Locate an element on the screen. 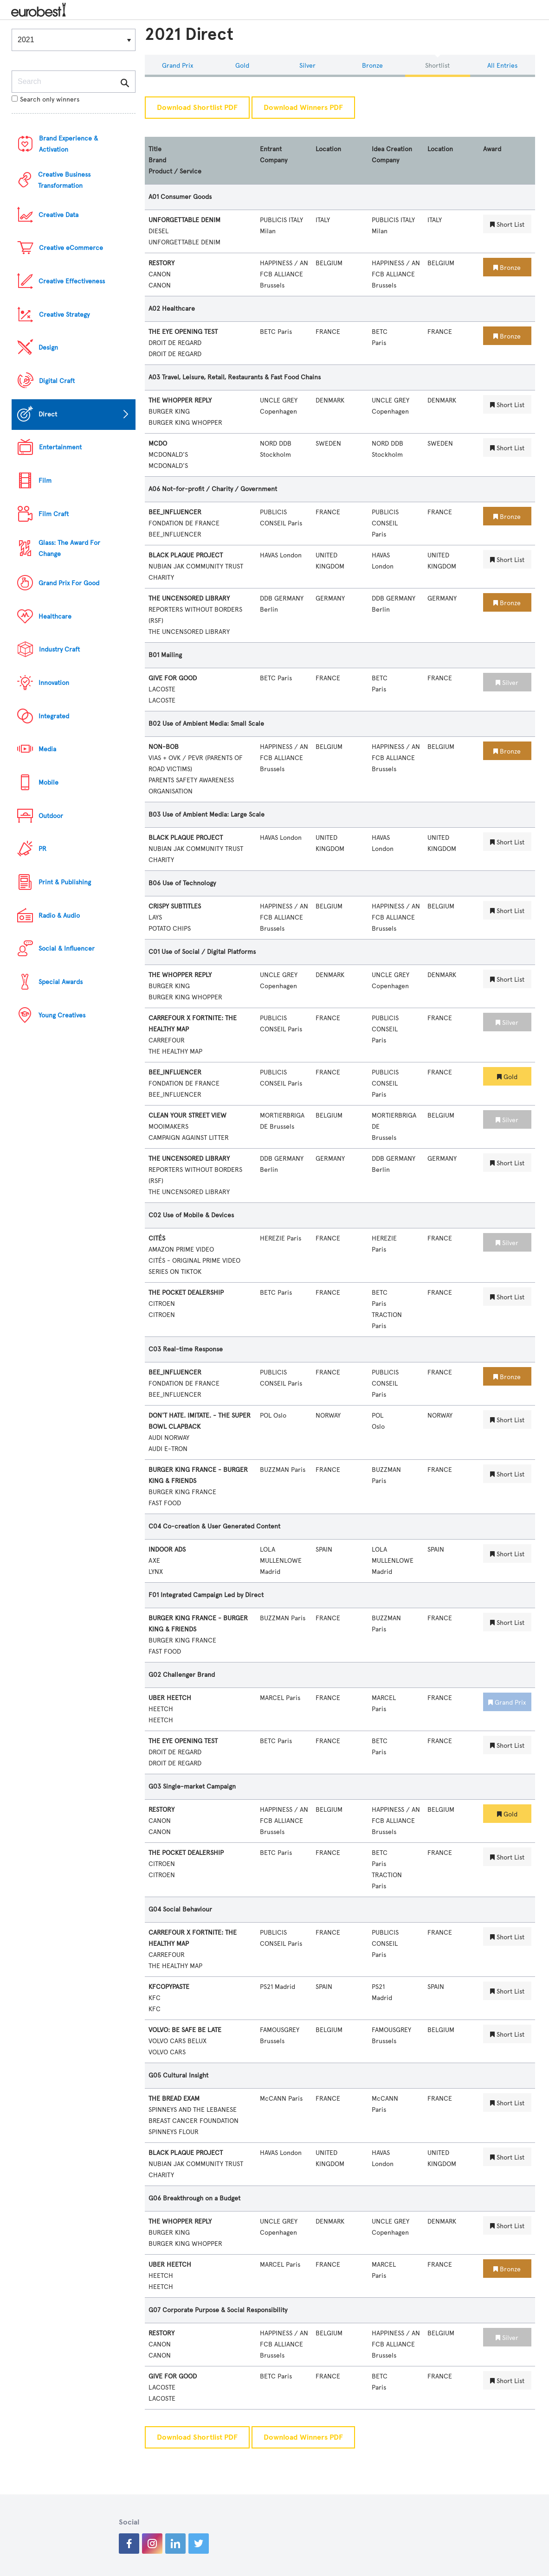 Image resolution: width=549 pixels, height=2576 pixels. Idea Creation Company is located at coordinates (392, 154).